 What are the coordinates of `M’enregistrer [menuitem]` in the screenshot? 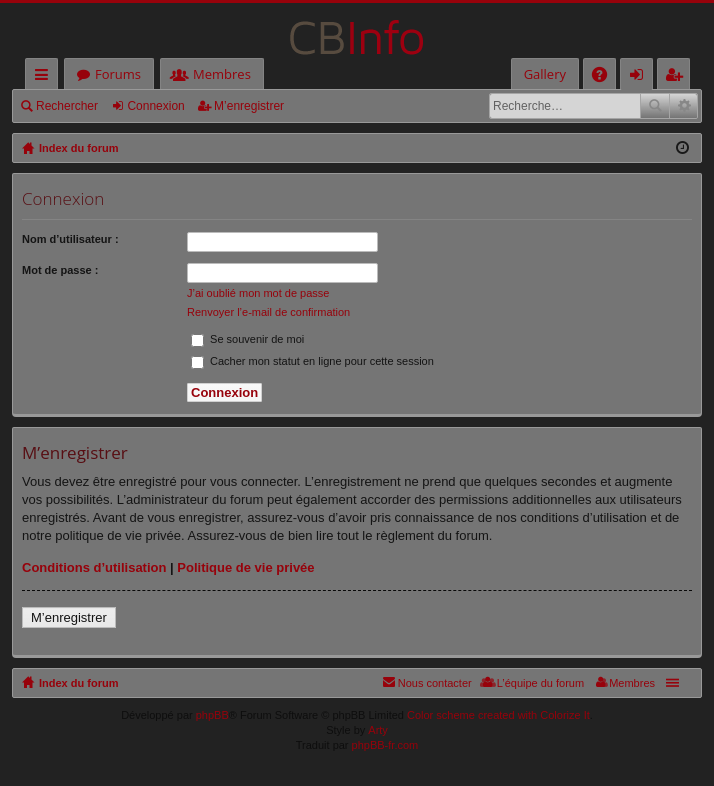 It's located at (678, 77).